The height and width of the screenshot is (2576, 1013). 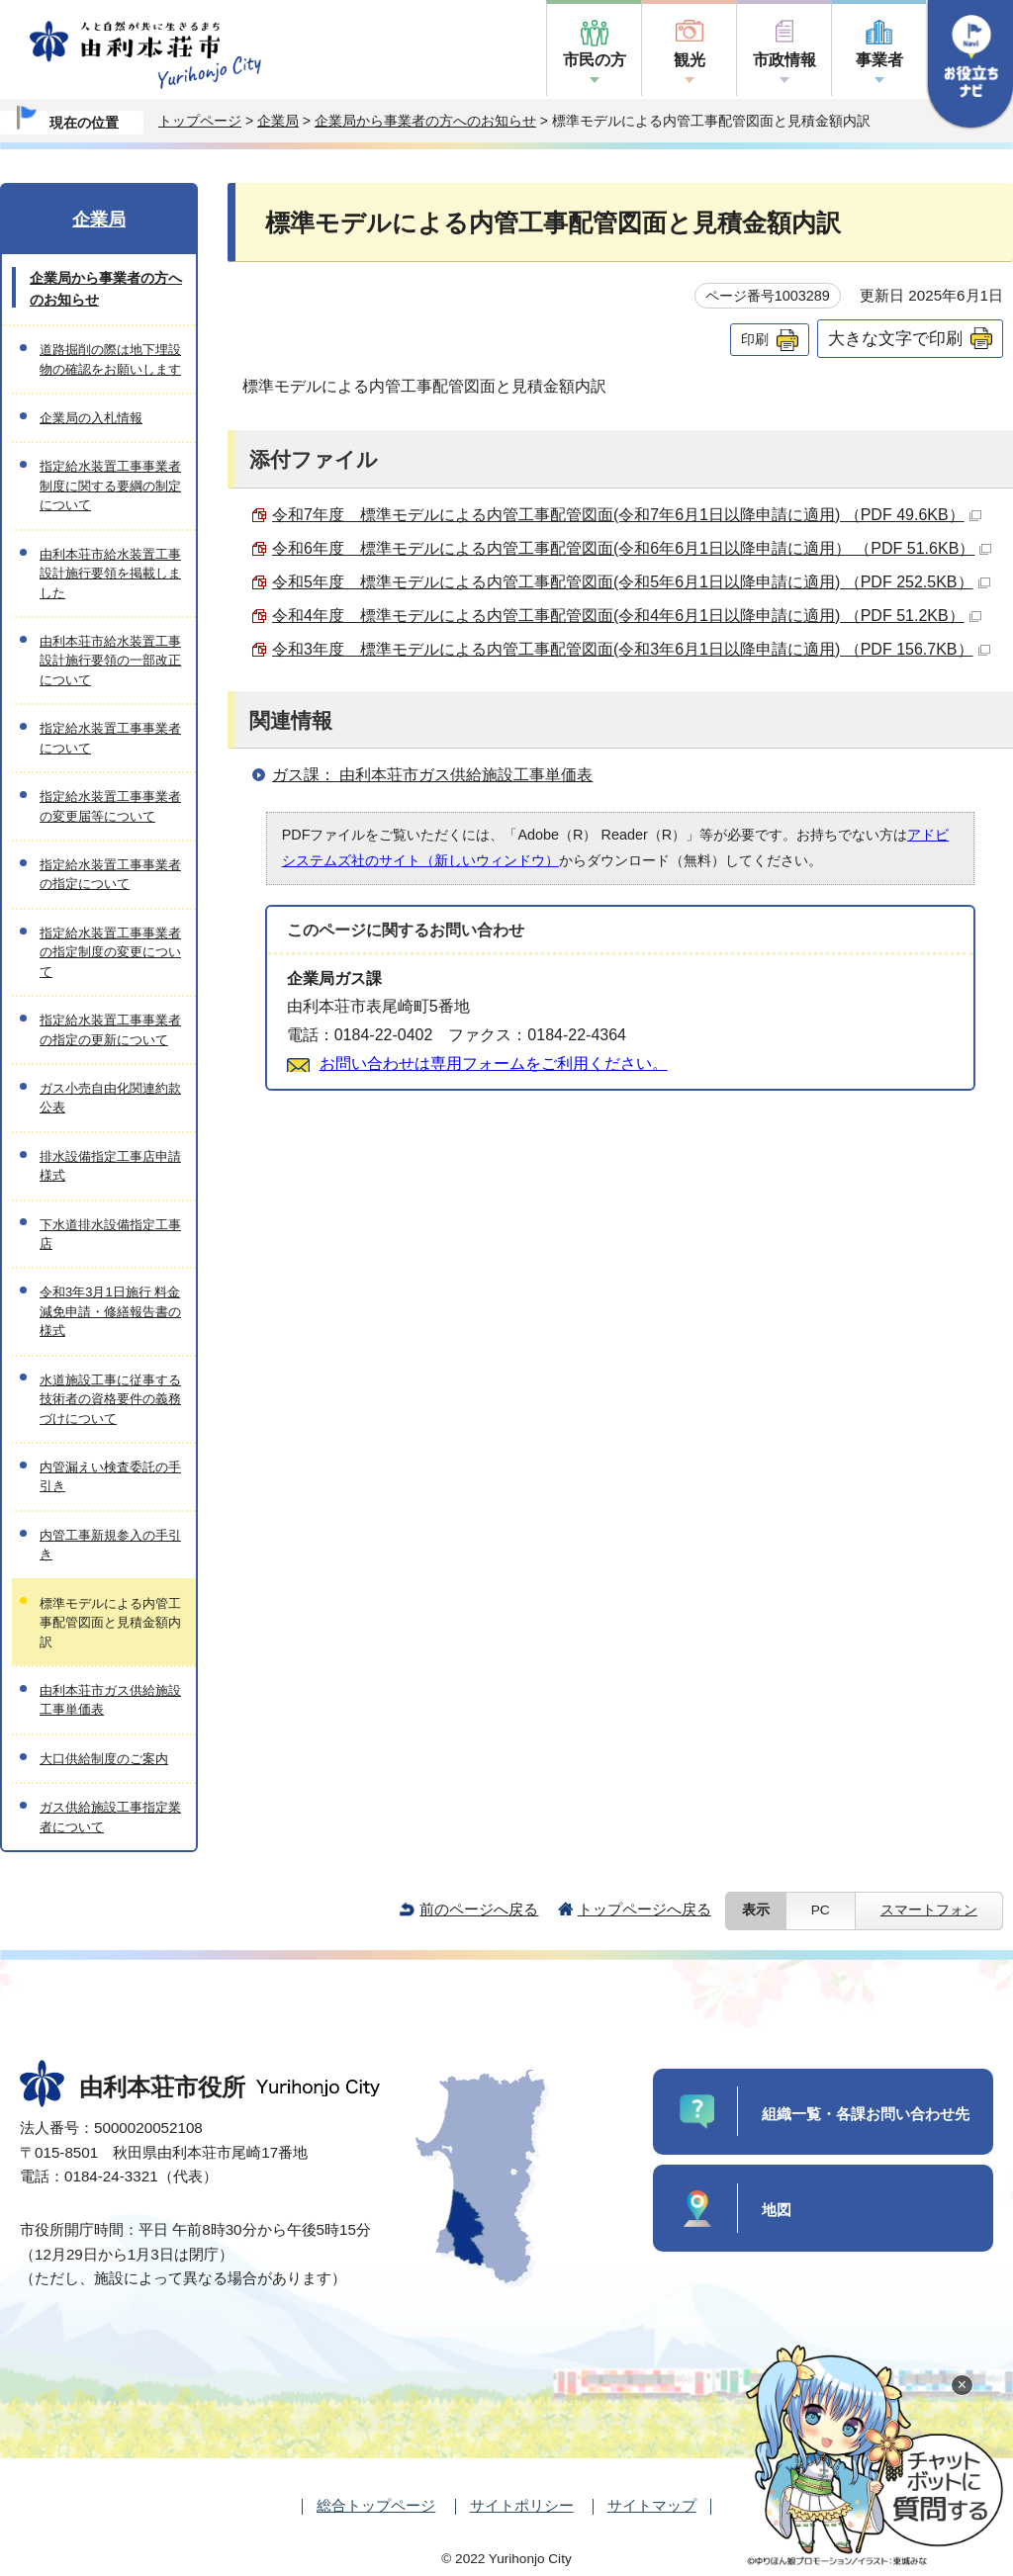 I want to click on 指定給水装置工事事業者の指定の更新について, so click(x=110, y=1029).